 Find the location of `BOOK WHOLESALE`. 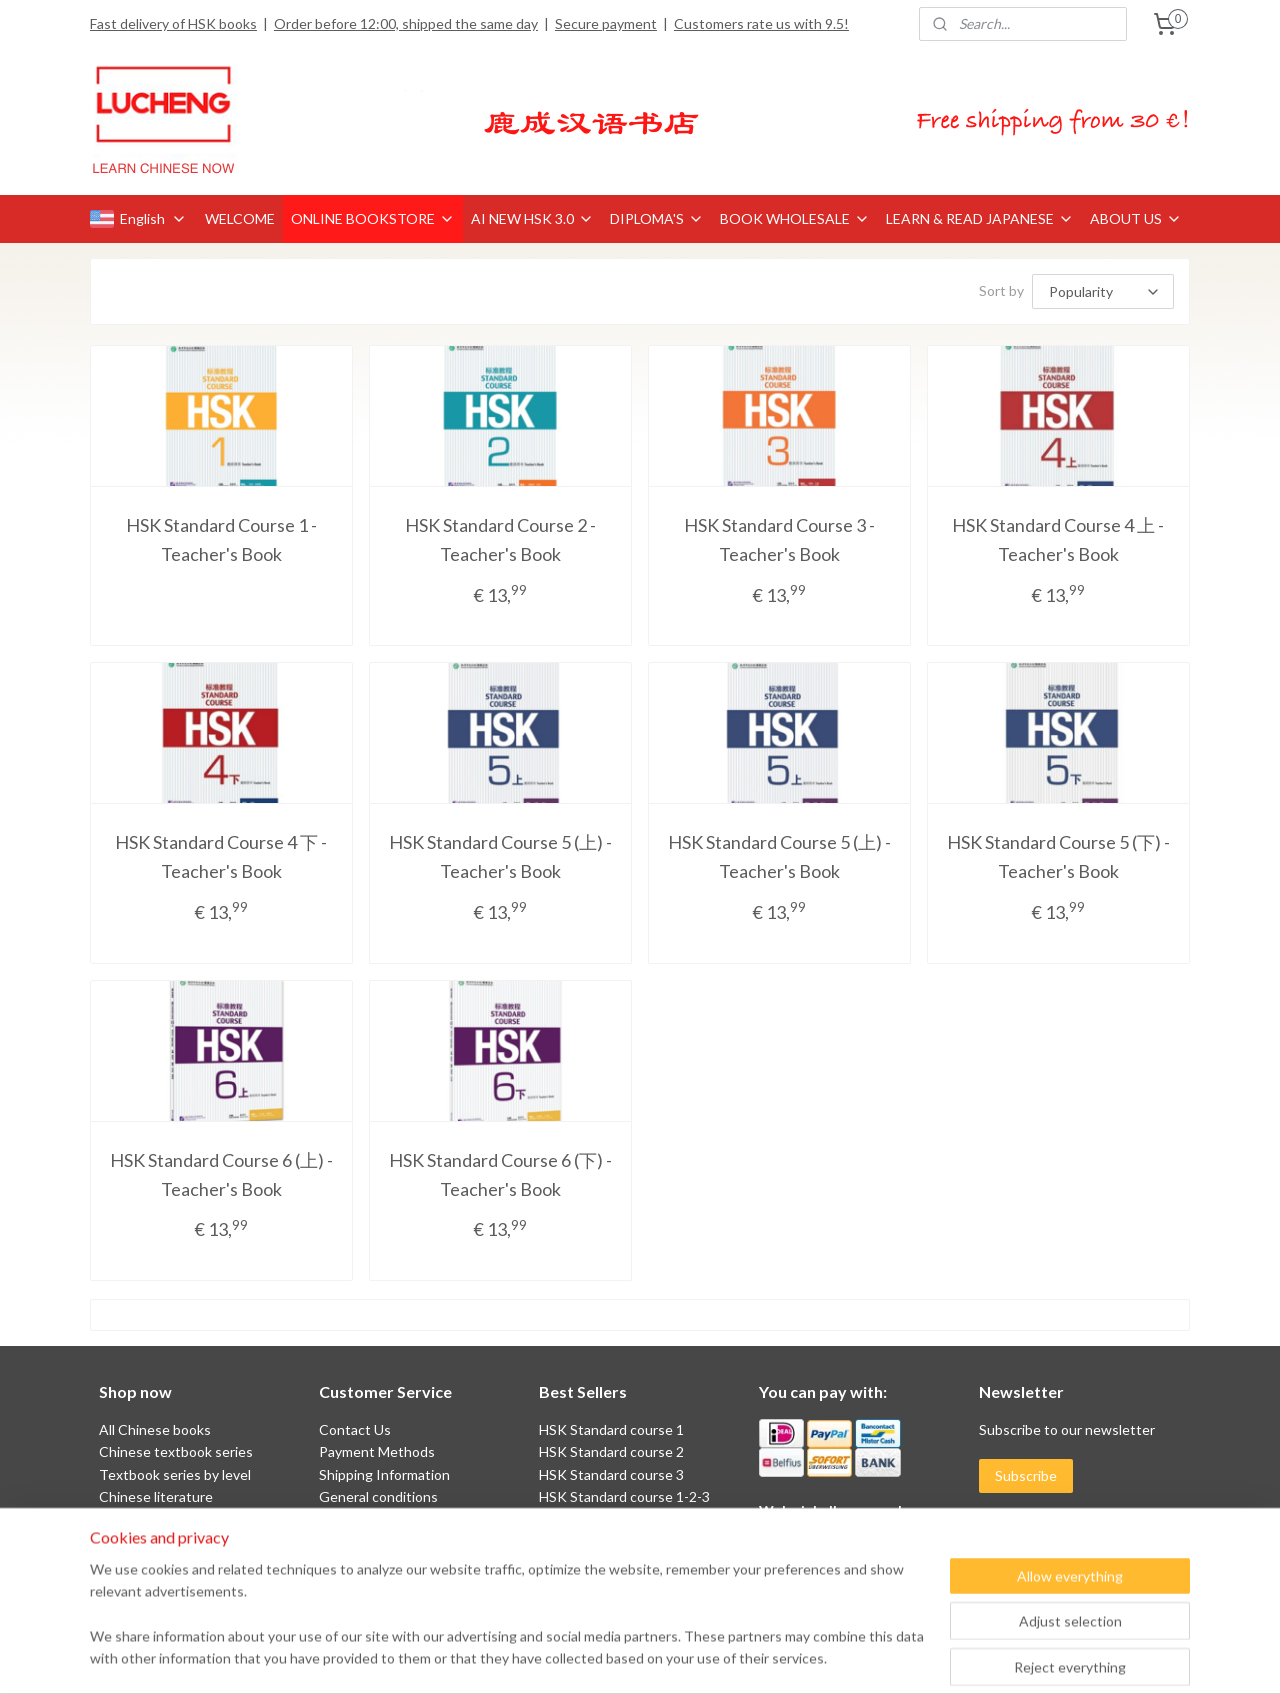

BOOK WHOLESALE is located at coordinates (795, 218).